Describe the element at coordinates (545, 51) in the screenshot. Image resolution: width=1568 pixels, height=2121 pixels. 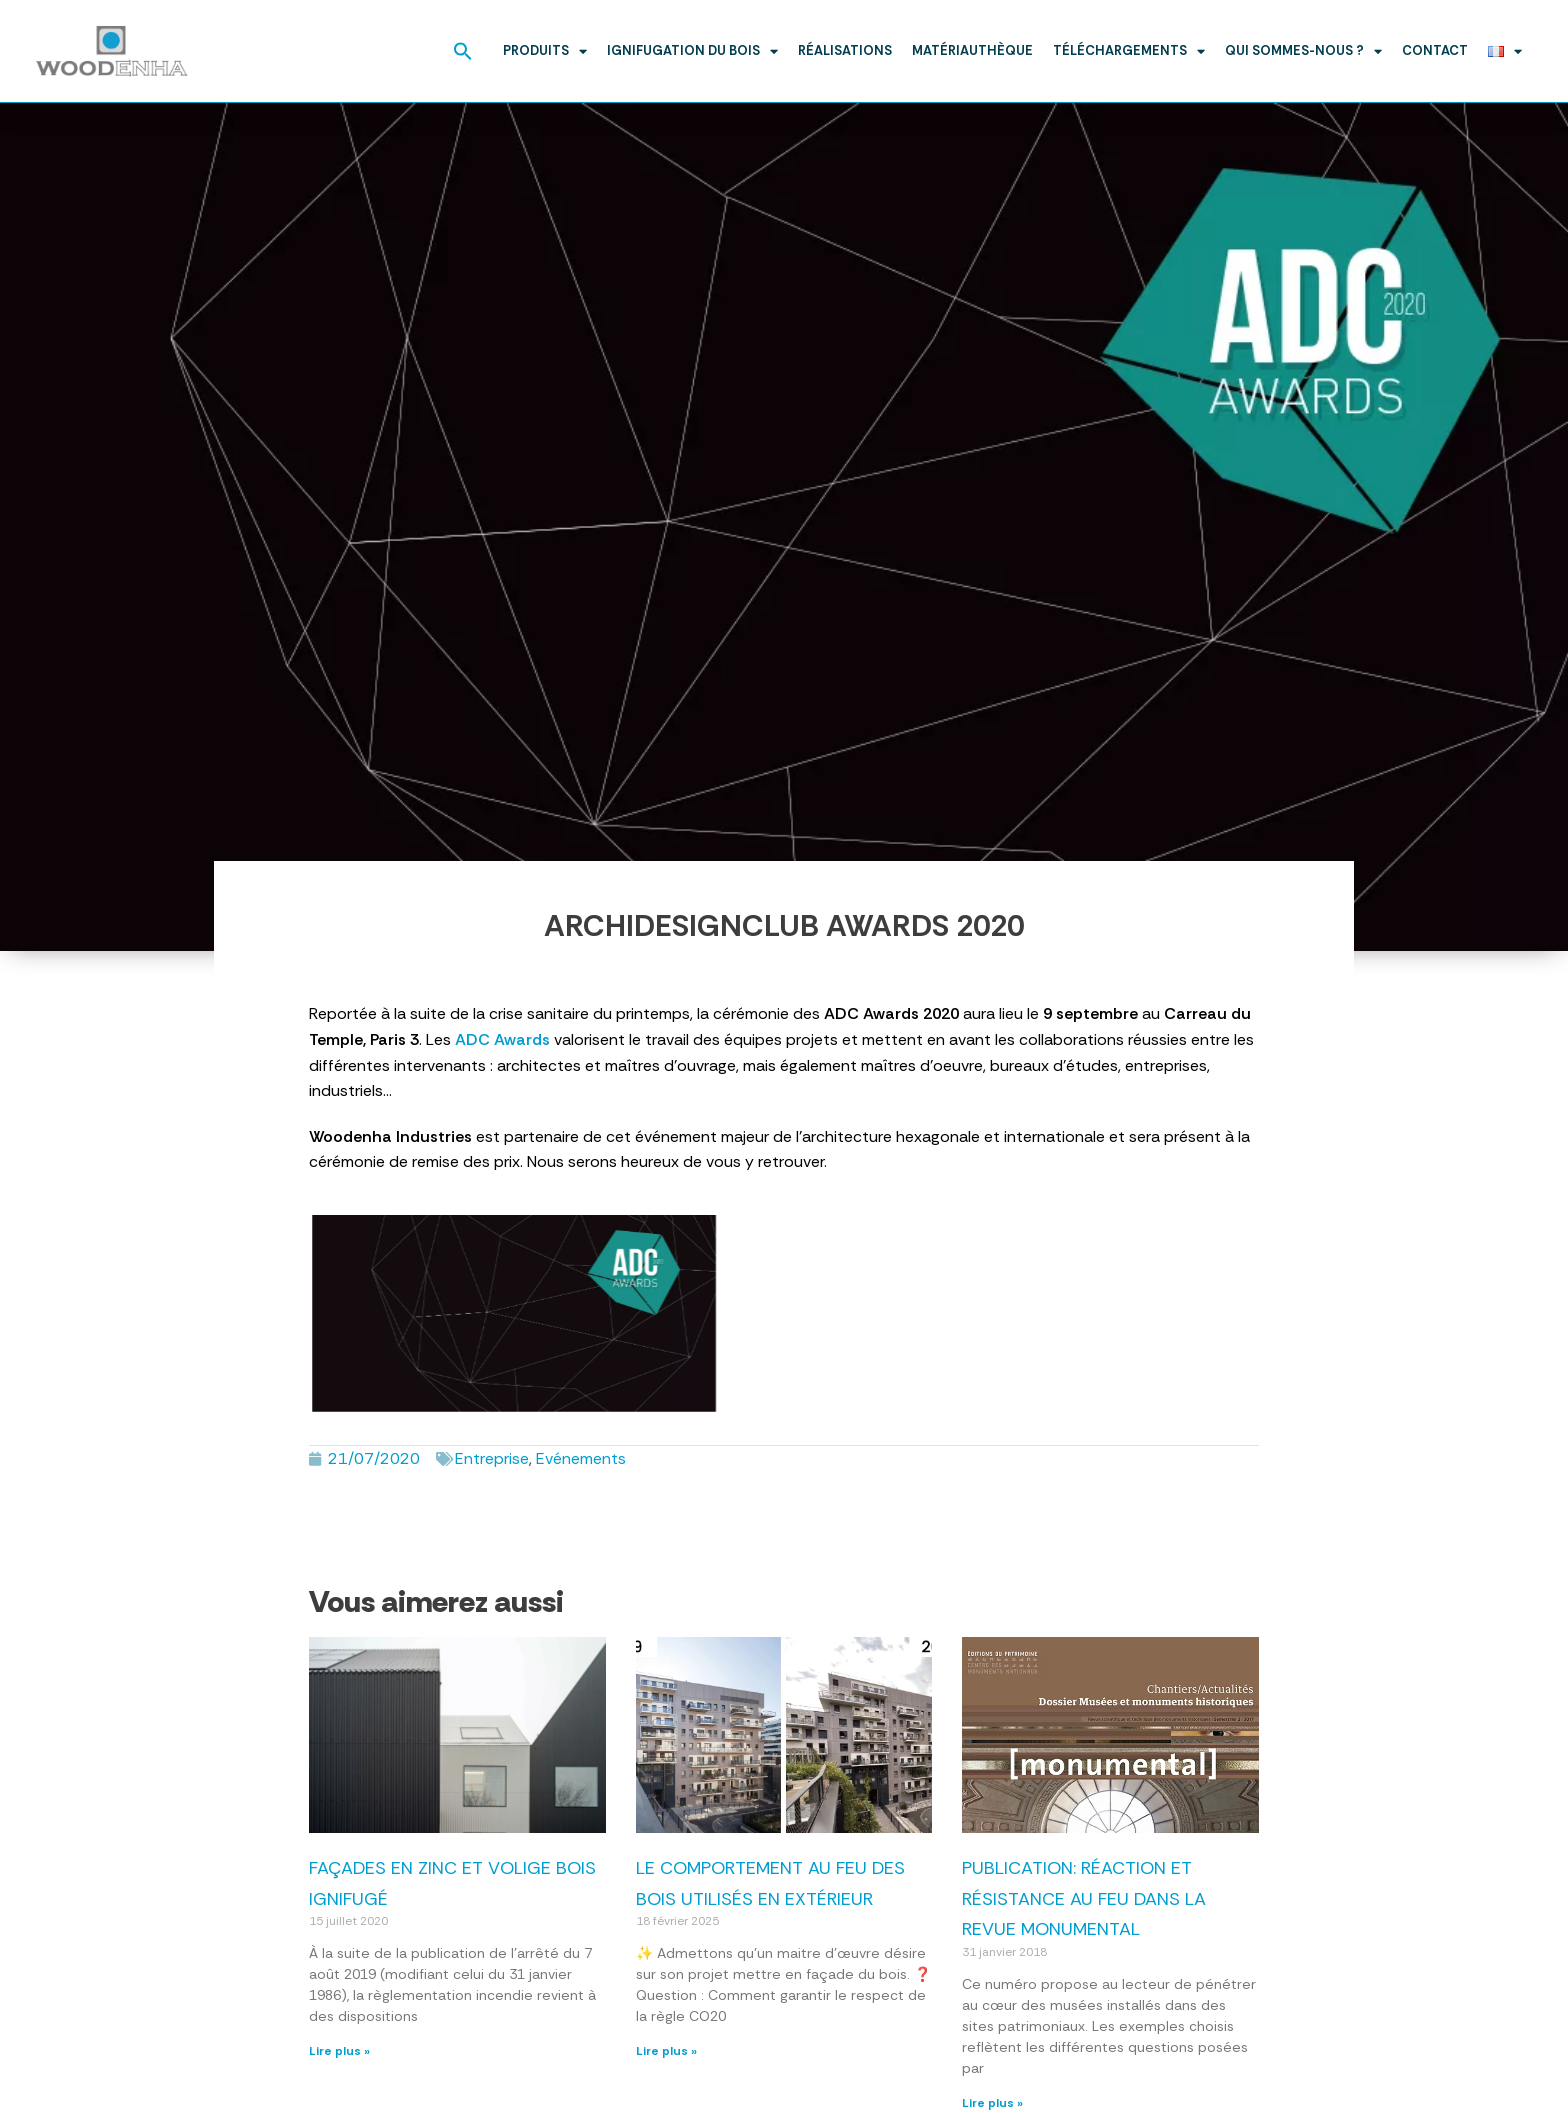
I see `Produits` at that location.